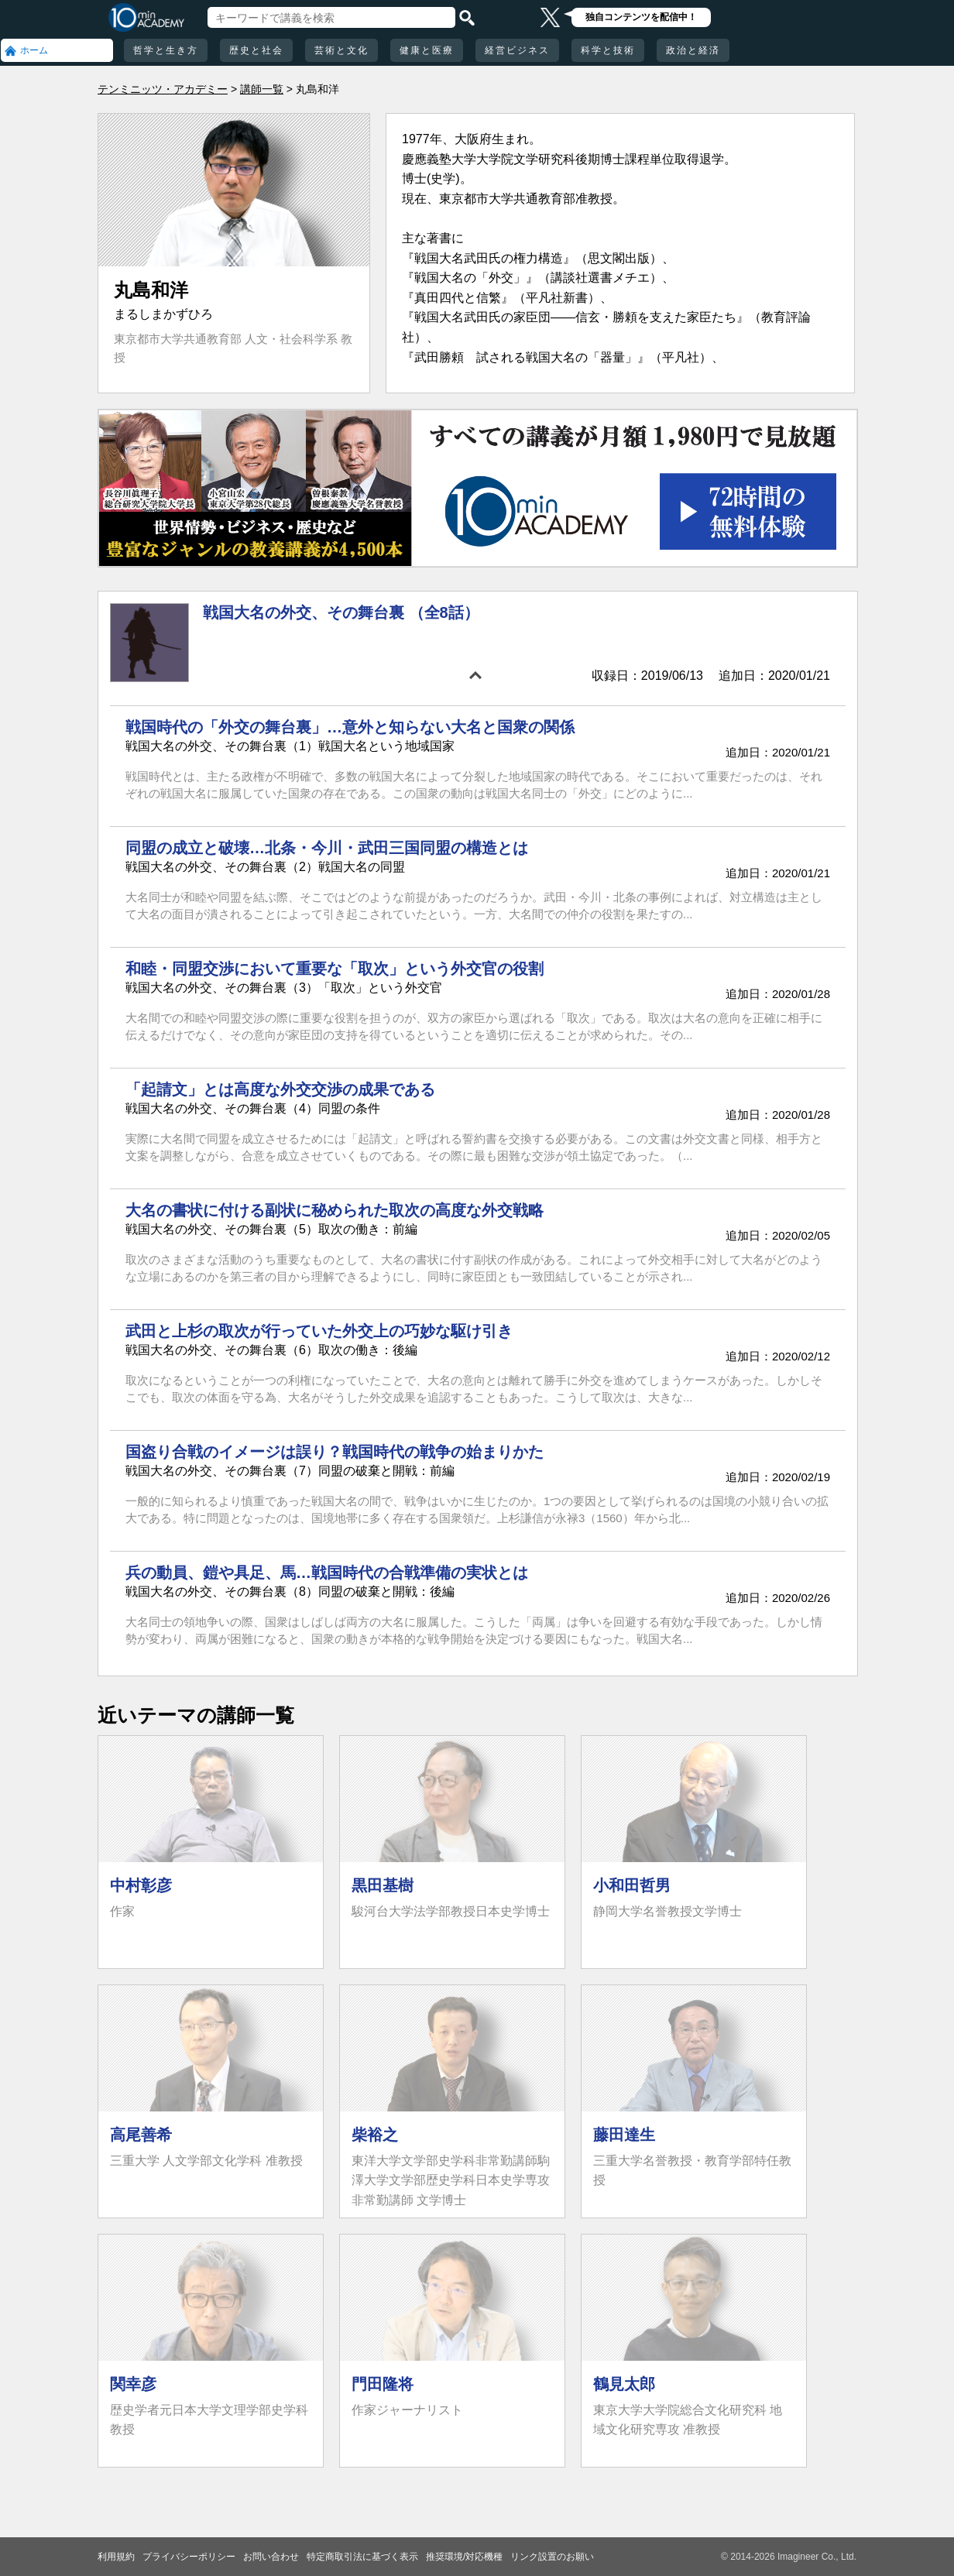 The width and height of the screenshot is (954, 2576). I want to click on リンク設置のお願い, so click(552, 2556).